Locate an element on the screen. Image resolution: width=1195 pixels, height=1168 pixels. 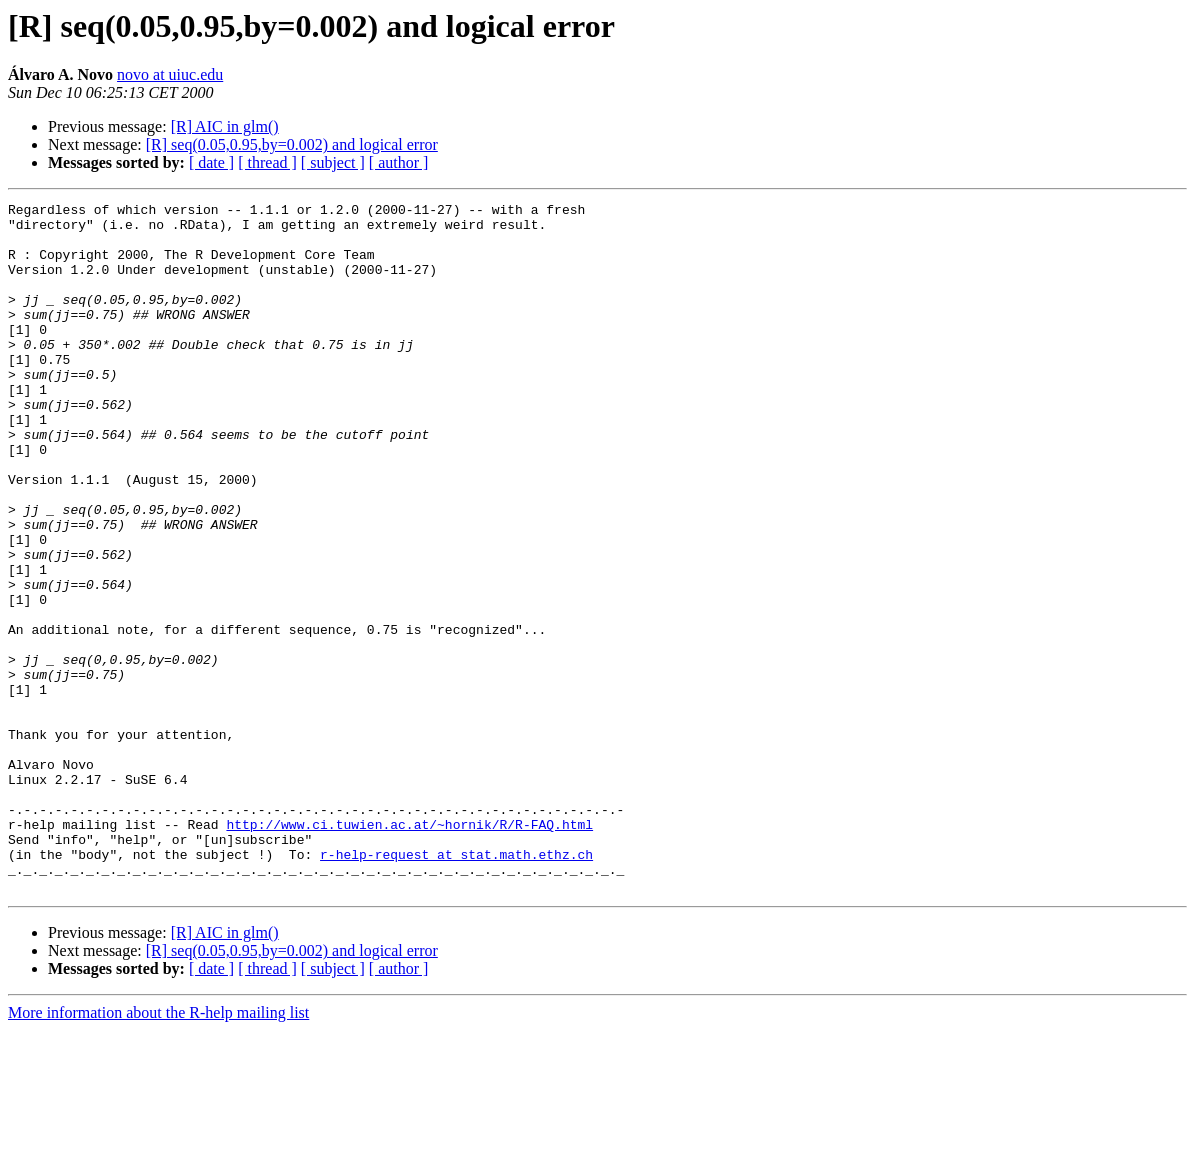
[R] AIC in glm() is located at coordinates (225, 126).